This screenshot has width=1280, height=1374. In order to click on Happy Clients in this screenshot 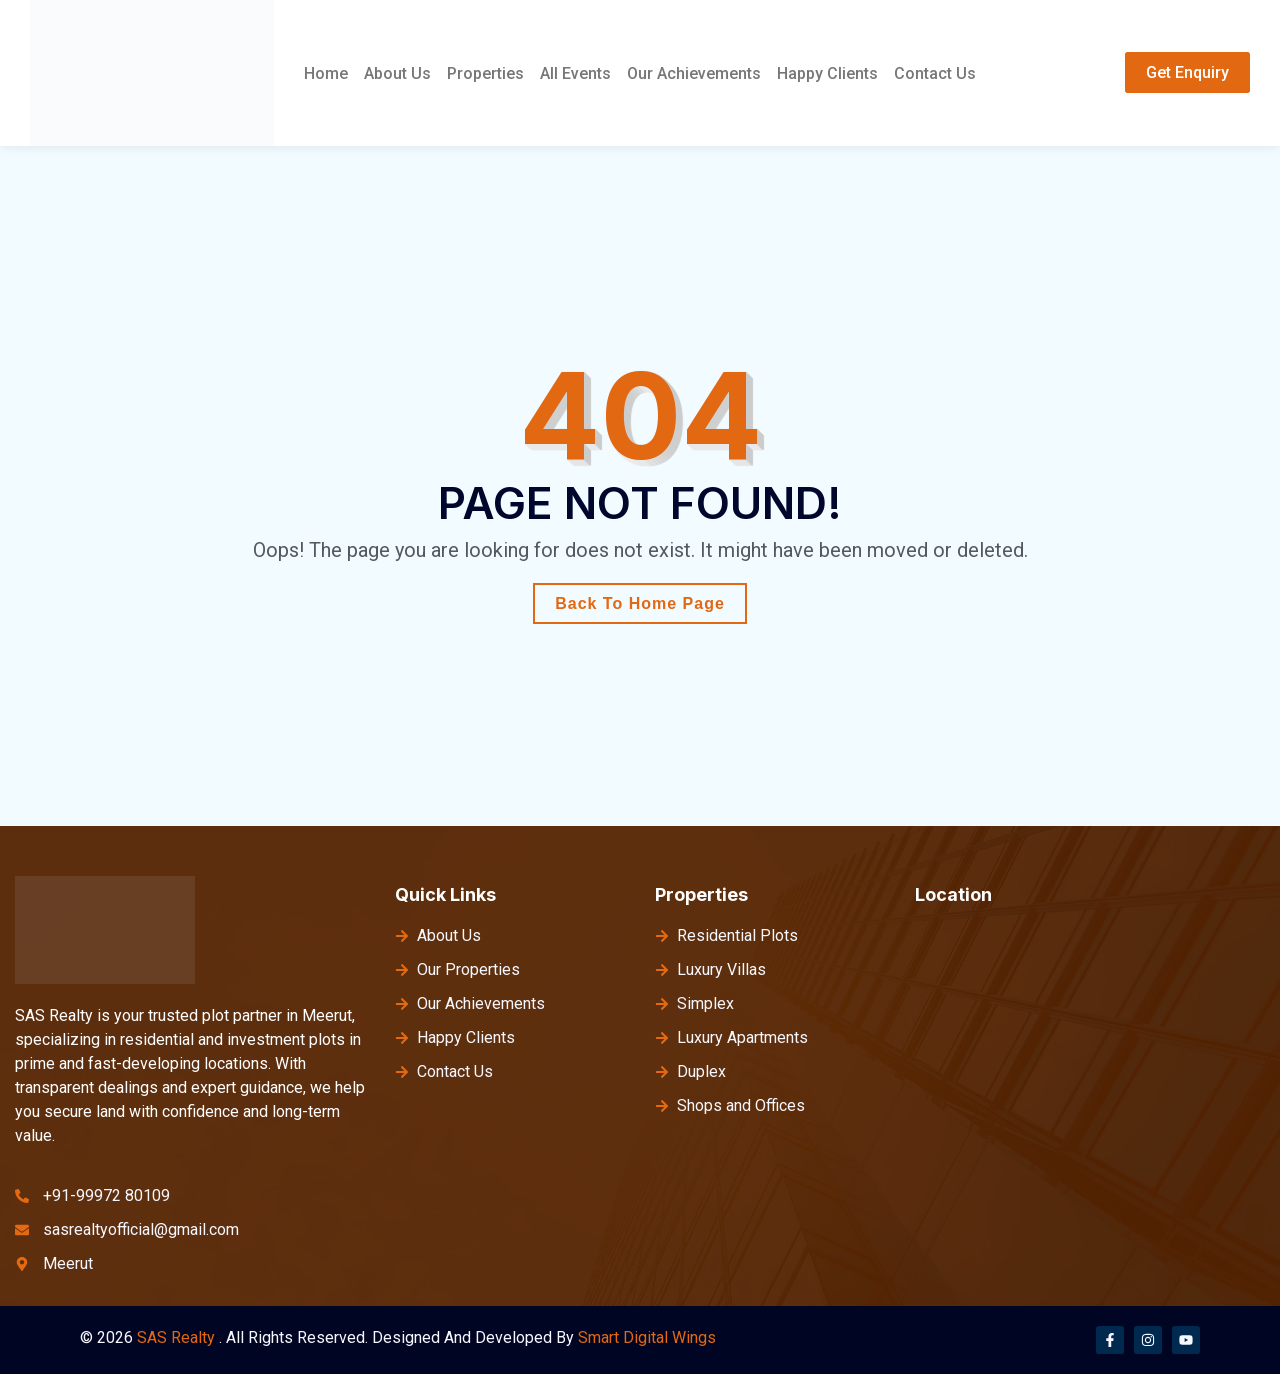, I will do `click(827, 73)`.